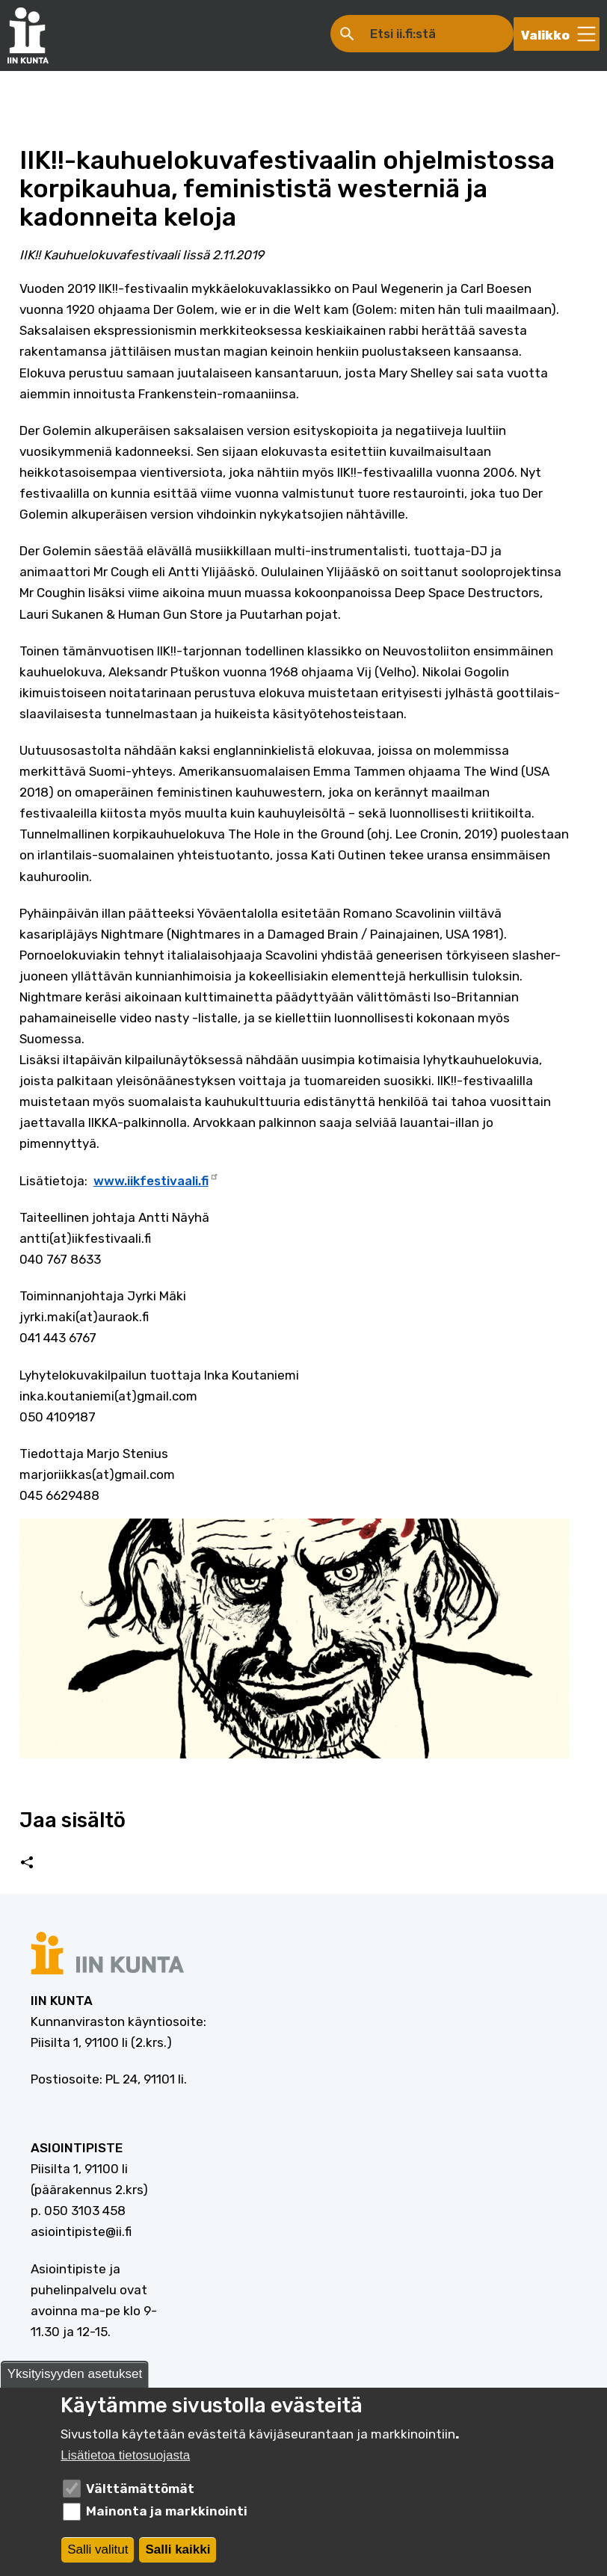 The width and height of the screenshot is (607, 2576). Describe the element at coordinates (166, 2515) in the screenshot. I see `Mainonta ja markkinointi` at that location.